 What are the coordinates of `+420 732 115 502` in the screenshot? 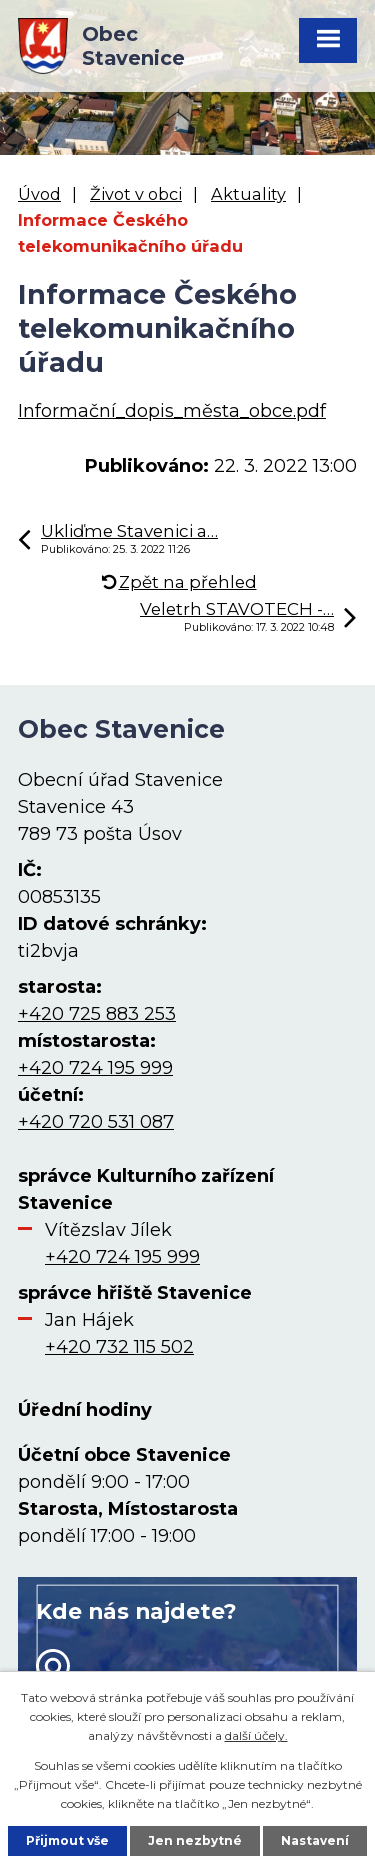 It's located at (119, 1347).